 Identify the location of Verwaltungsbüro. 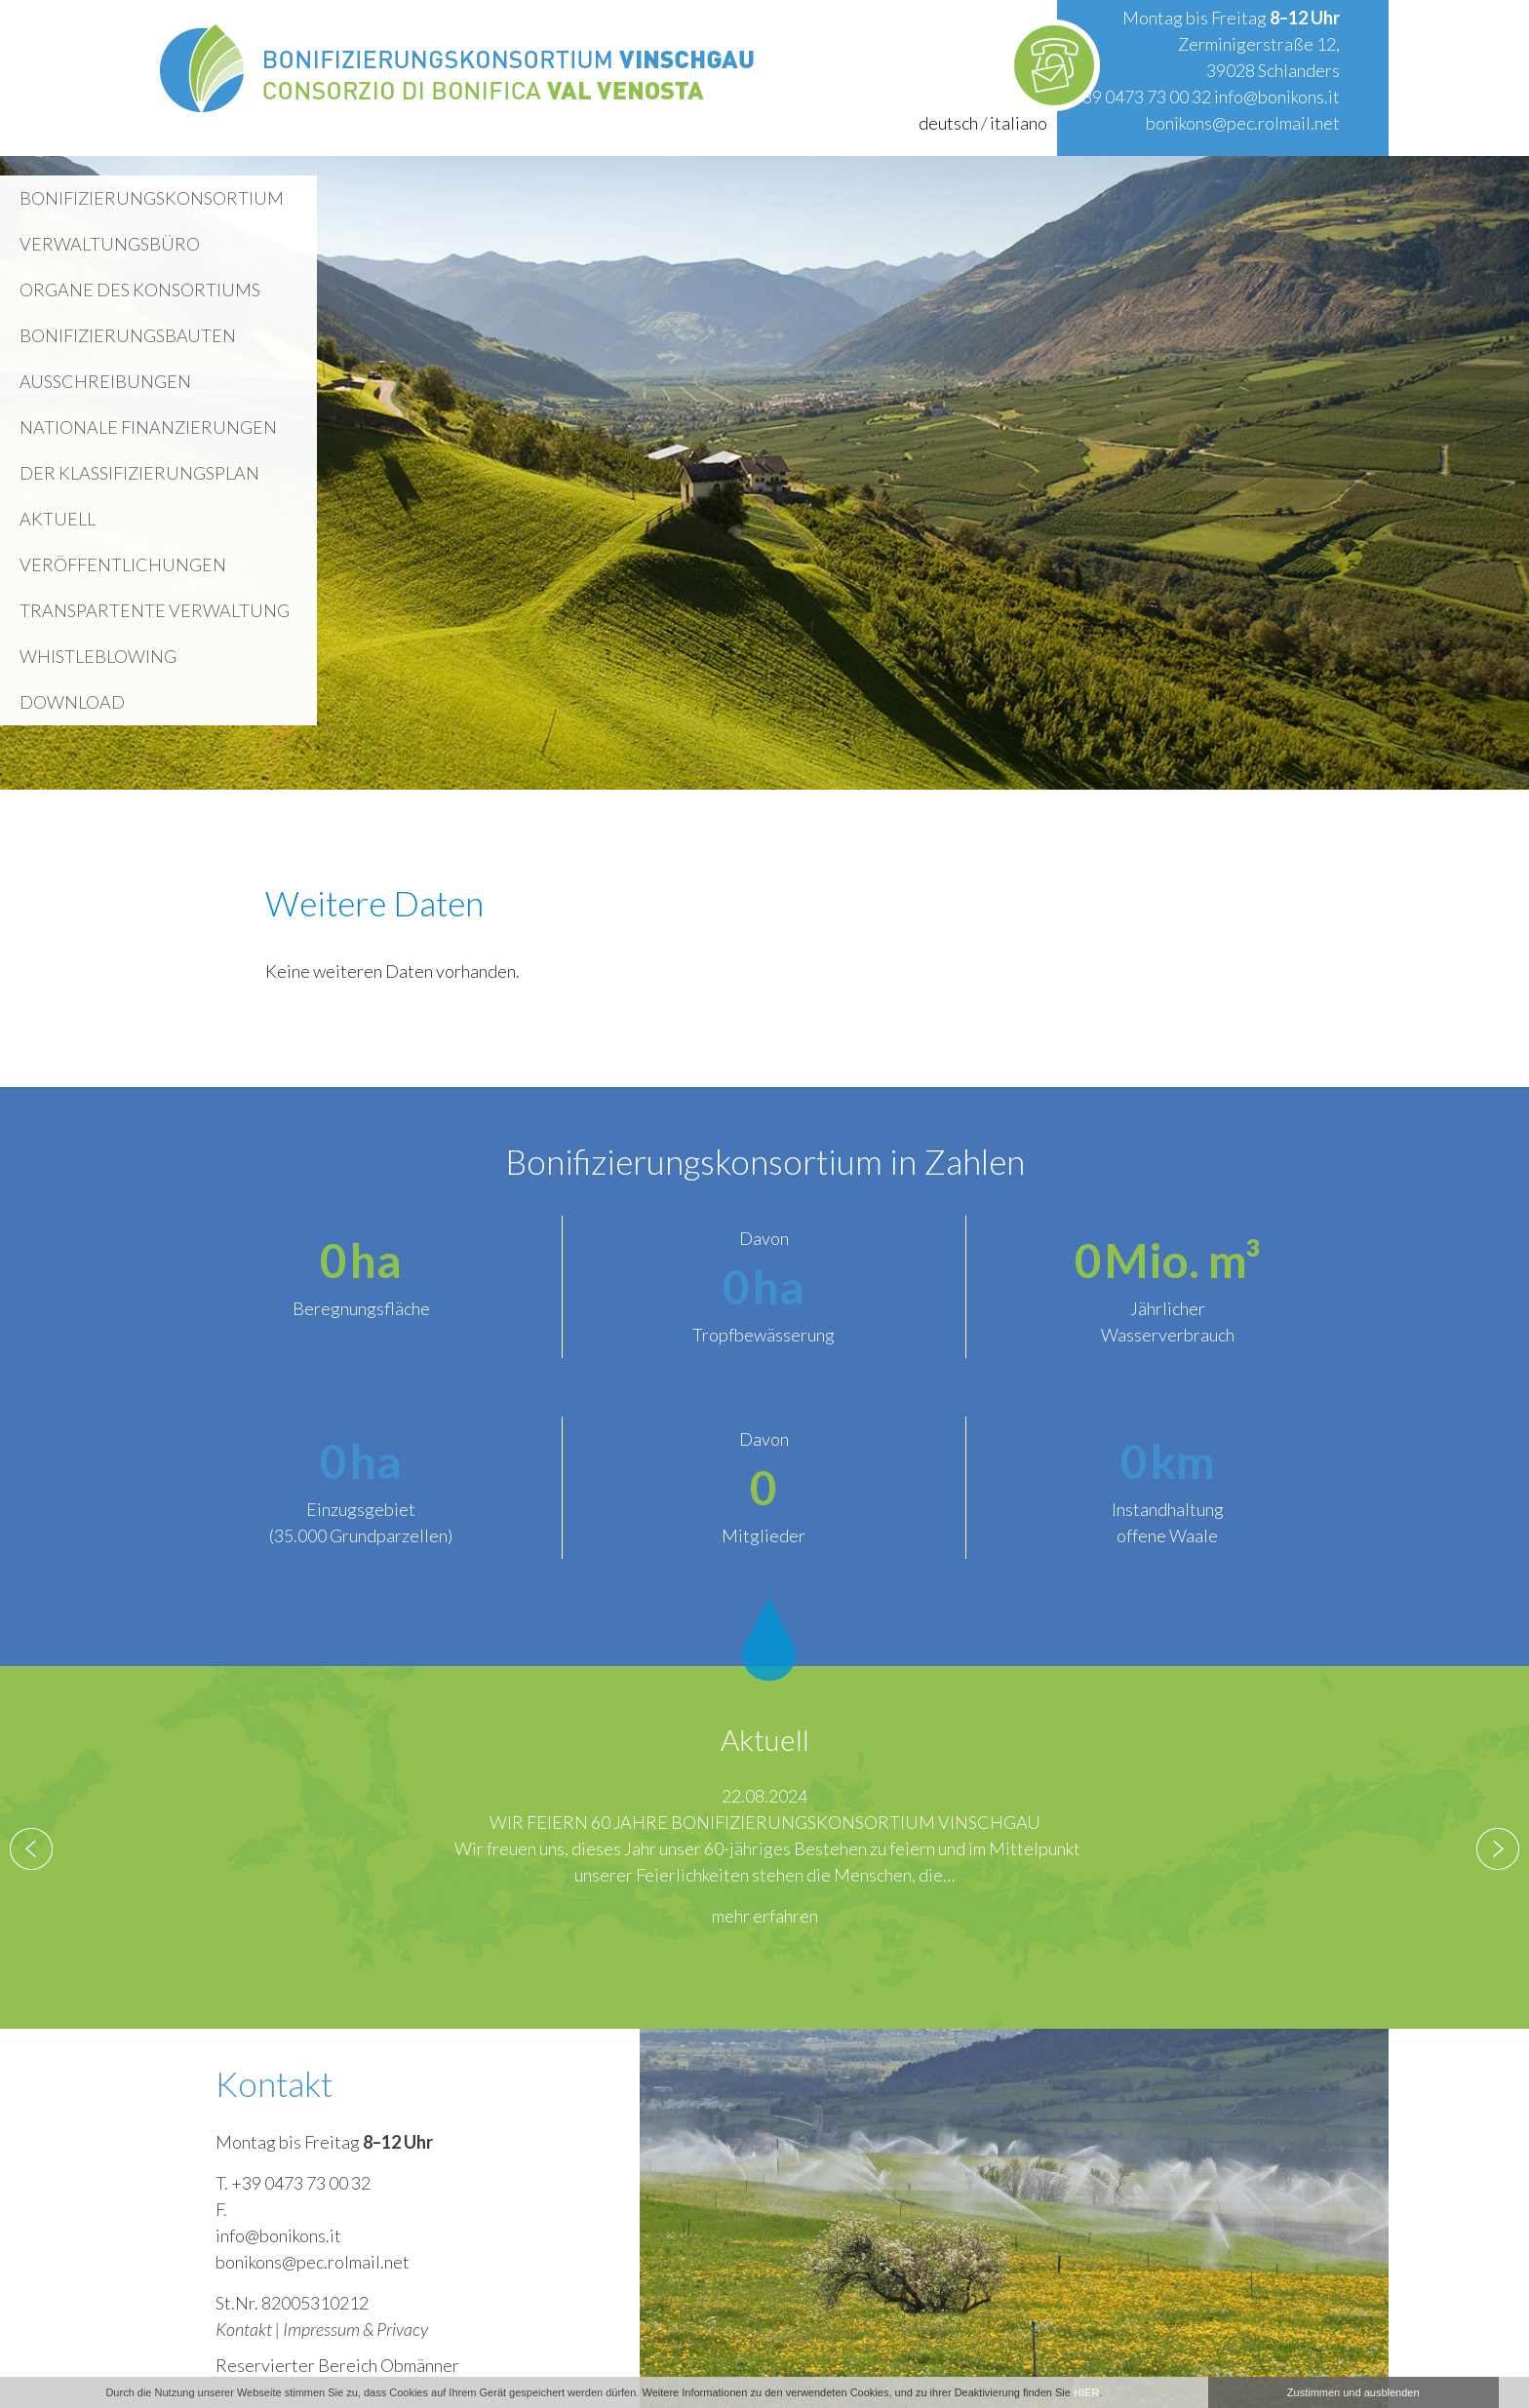
(110, 243).